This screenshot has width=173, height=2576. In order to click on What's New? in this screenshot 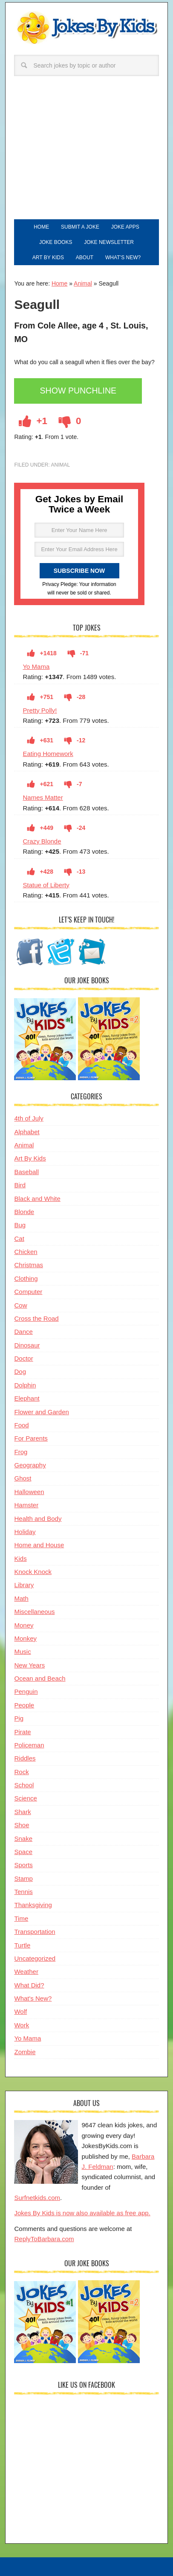, I will do `click(33, 1998)`.